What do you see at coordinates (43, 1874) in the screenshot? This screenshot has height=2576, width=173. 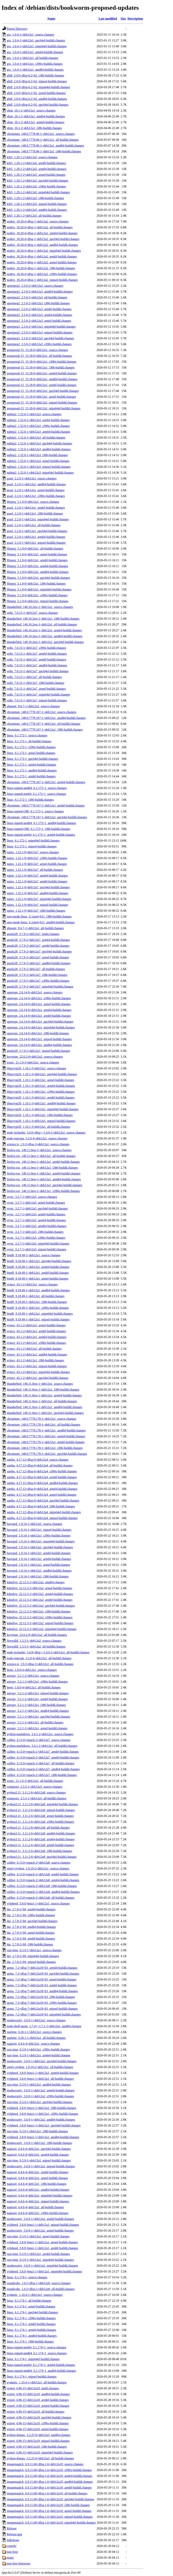 I see `calibre_6.13.0+repack-2+deb12u8_armhf-buildd.changes` at bounding box center [43, 1874].